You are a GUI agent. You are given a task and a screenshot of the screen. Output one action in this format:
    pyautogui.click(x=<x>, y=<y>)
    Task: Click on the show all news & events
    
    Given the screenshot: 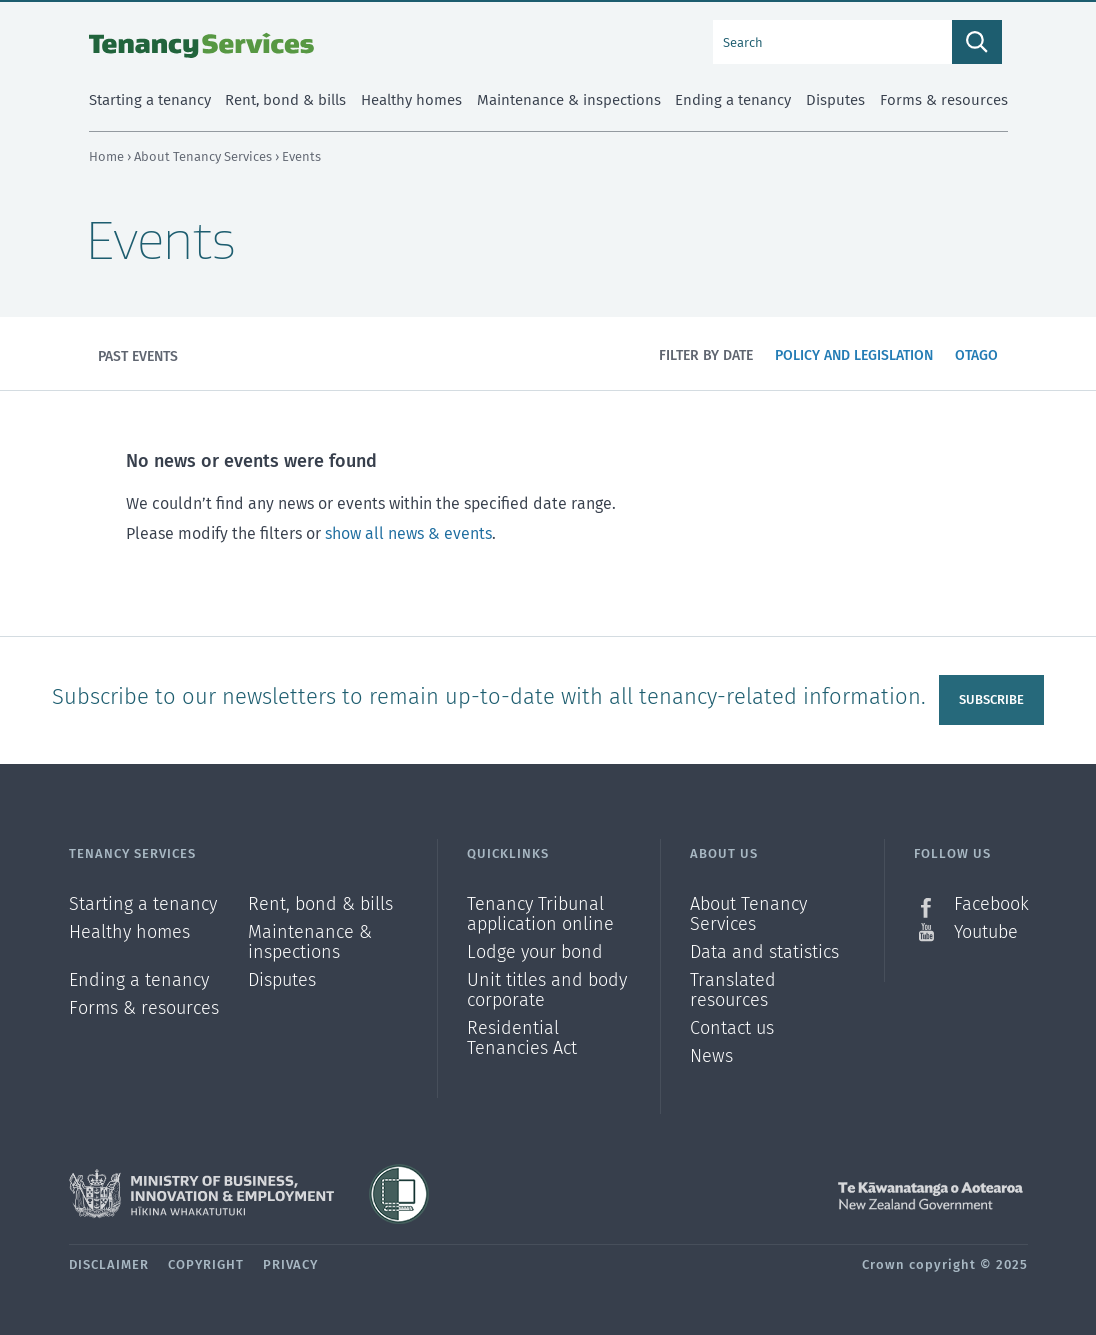 What is the action you would take?
    pyautogui.click(x=408, y=533)
    